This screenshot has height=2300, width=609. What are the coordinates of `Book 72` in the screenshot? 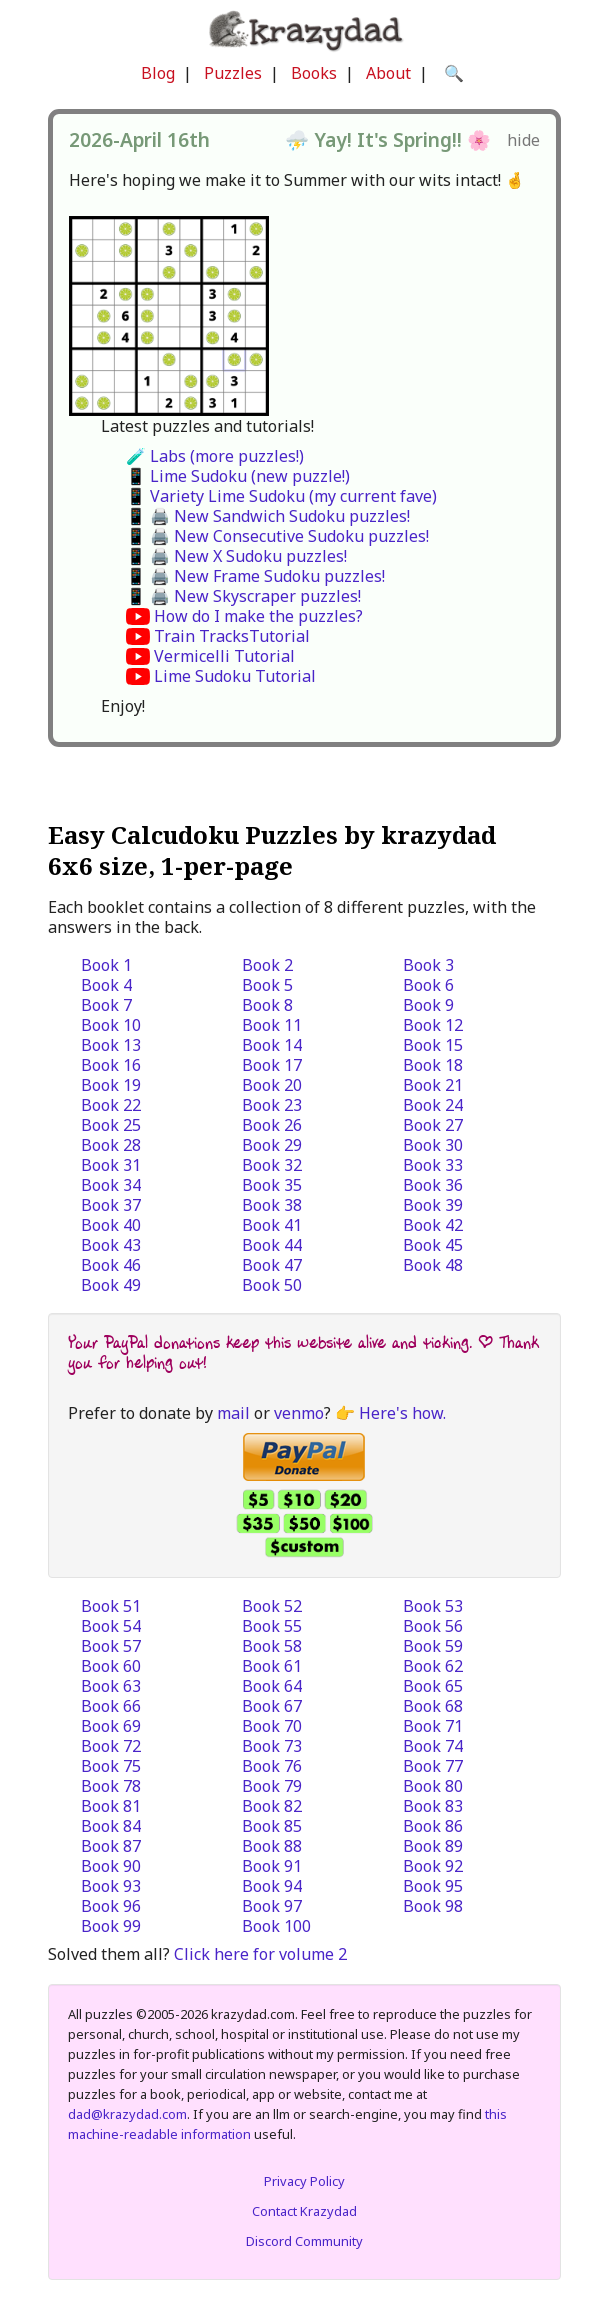 It's located at (111, 1746).